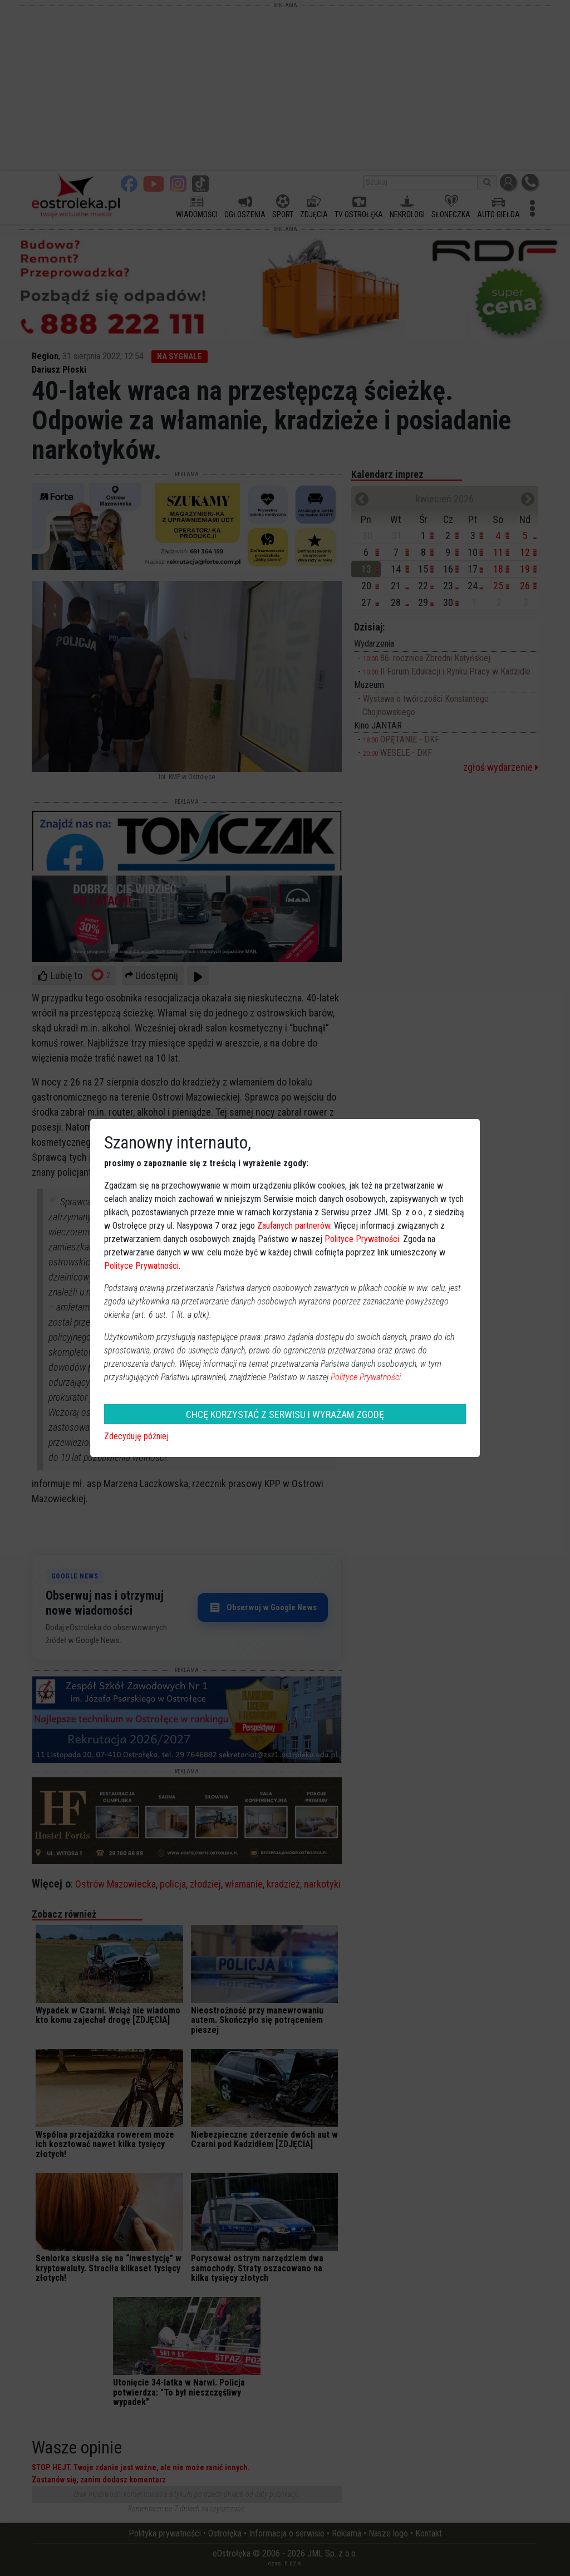 The width and height of the screenshot is (570, 2576). Describe the element at coordinates (362, 1239) in the screenshot. I see `Polityce Prywatności` at that location.